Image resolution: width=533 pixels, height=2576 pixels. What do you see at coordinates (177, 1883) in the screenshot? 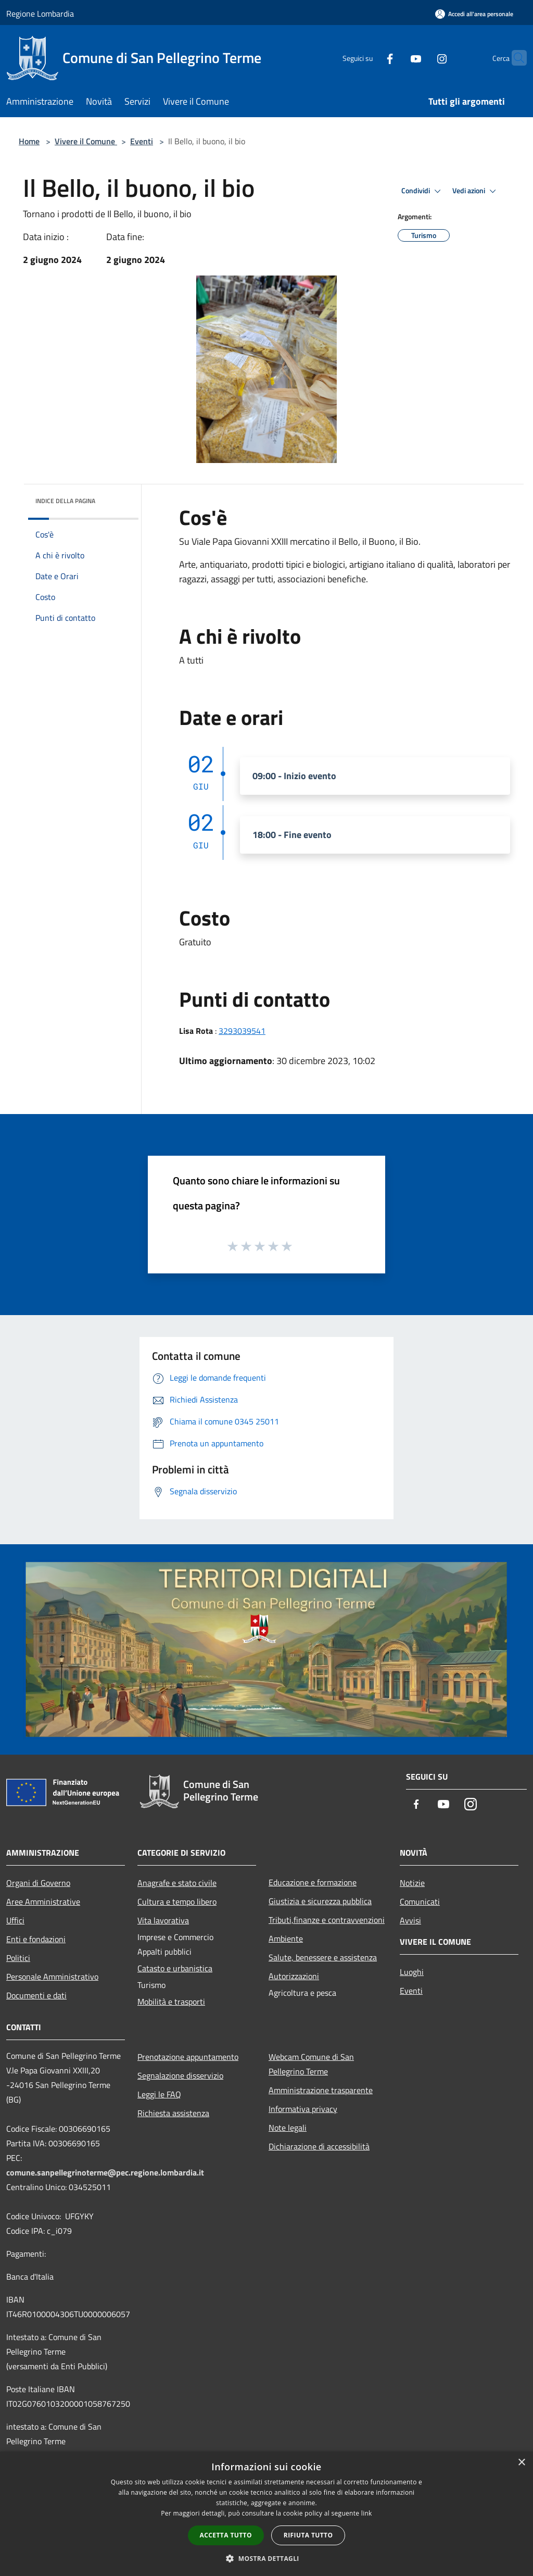
I see `Anagrafe e stato civile` at bounding box center [177, 1883].